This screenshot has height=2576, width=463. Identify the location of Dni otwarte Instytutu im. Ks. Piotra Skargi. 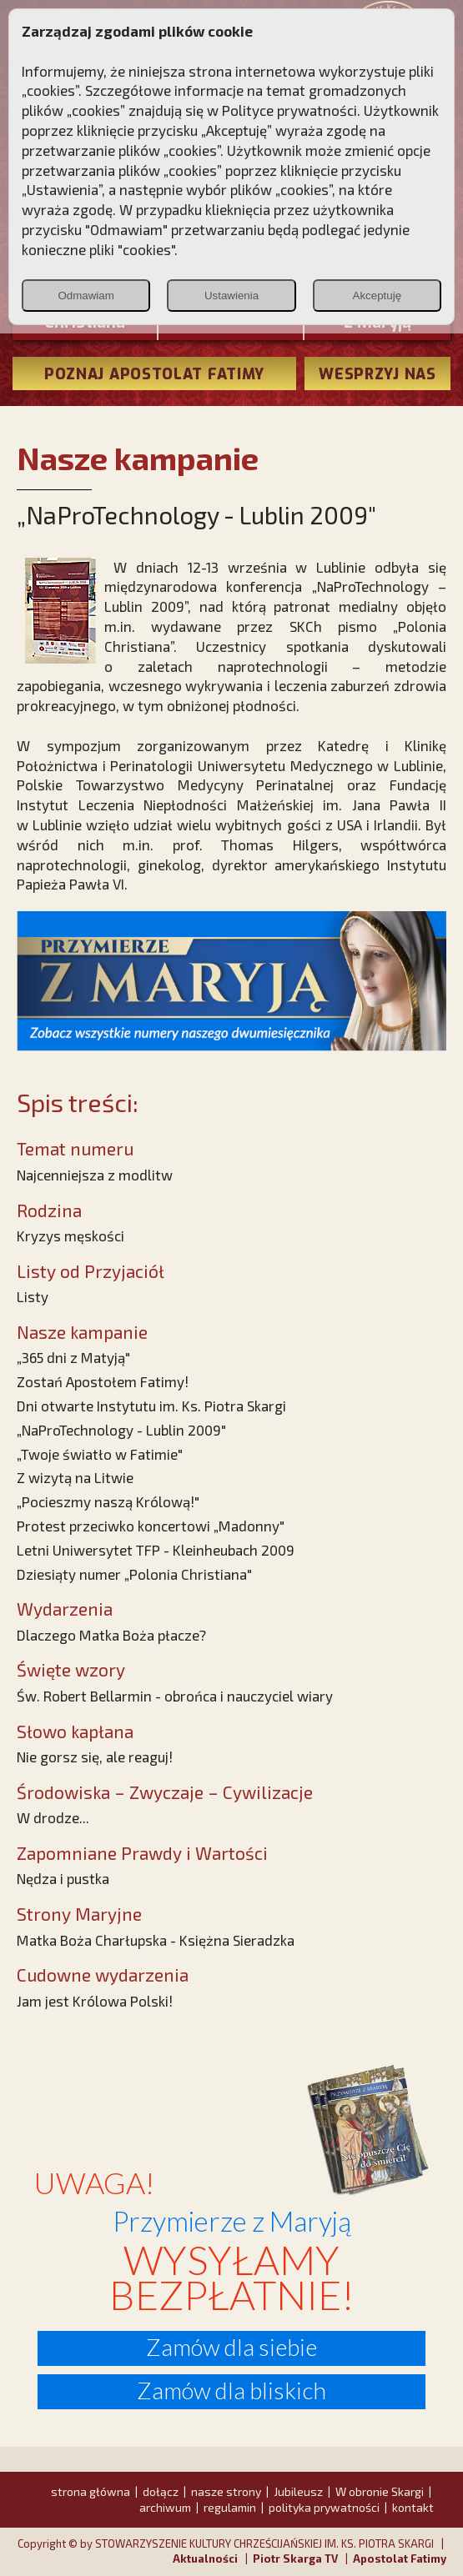
(151, 1405).